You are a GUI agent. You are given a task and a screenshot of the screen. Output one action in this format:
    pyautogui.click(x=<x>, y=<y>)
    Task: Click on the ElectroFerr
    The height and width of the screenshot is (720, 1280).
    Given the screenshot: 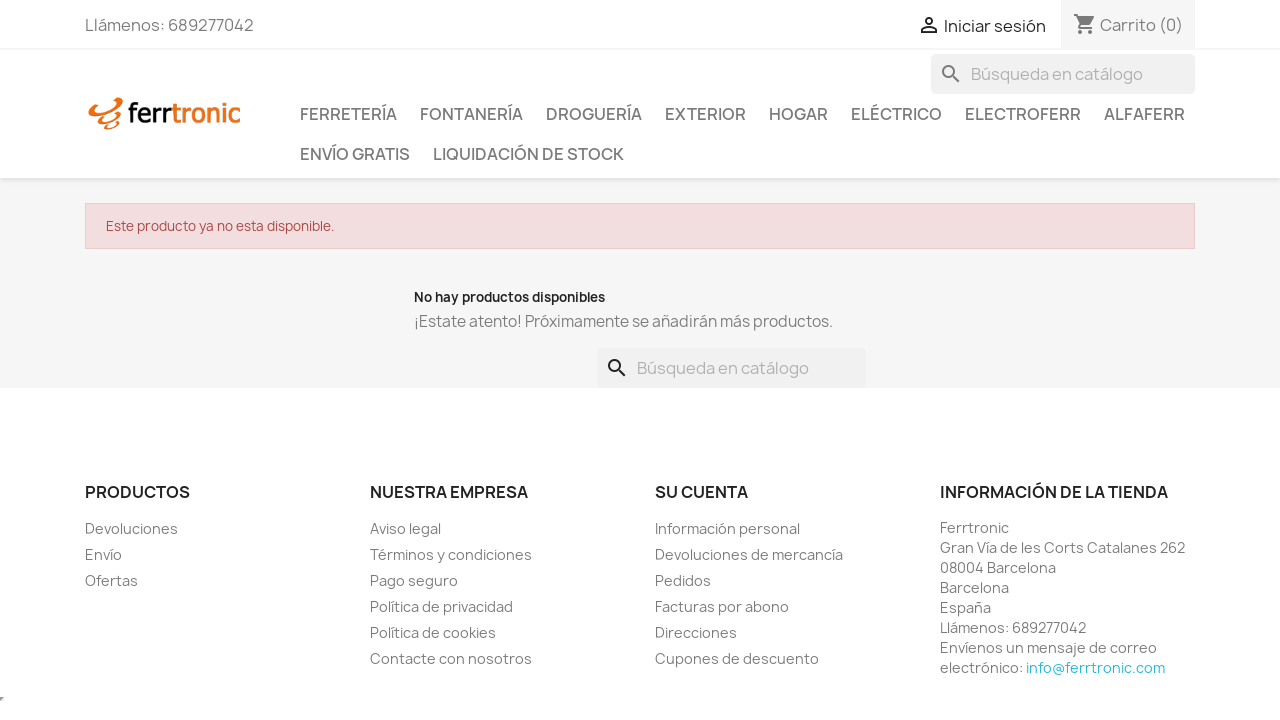 What is the action you would take?
    pyautogui.click(x=1023, y=114)
    